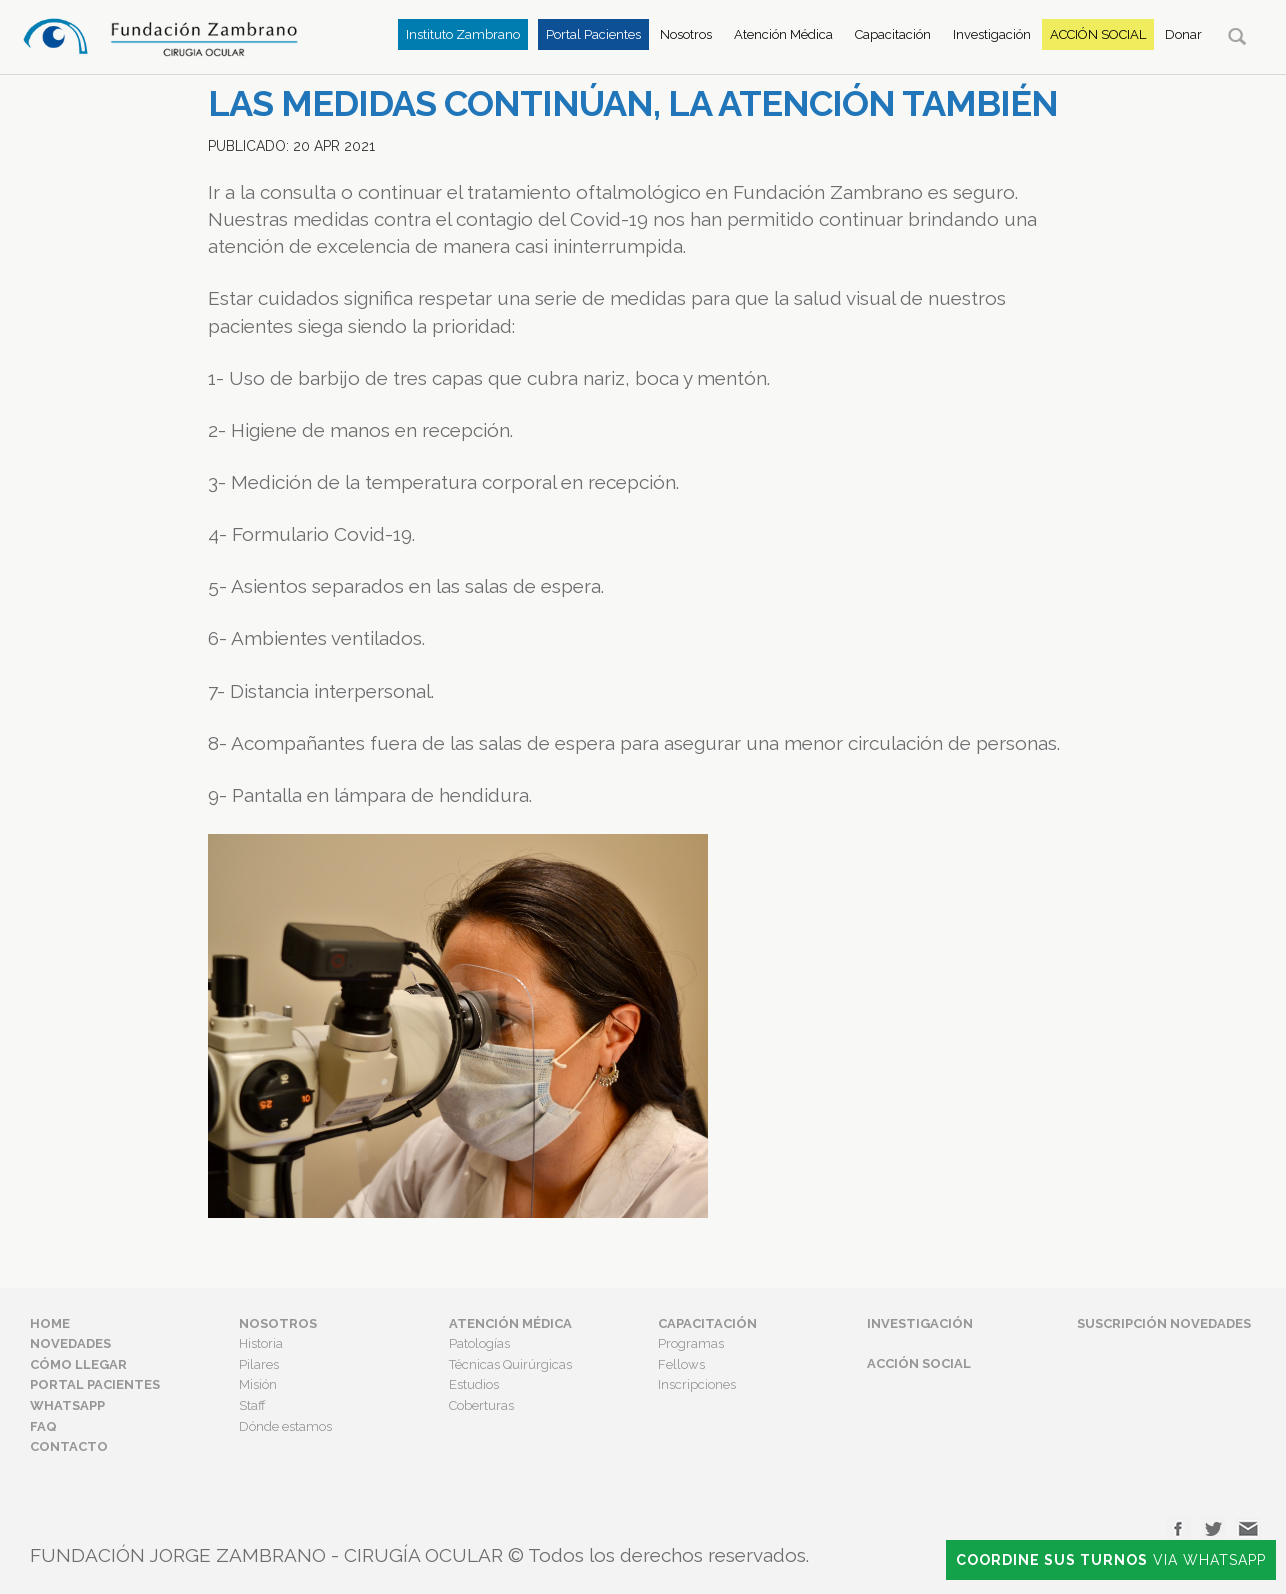 The height and width of the screenshot is (1594, 1286). I want to click on Acción Social, so click(1098, 34).